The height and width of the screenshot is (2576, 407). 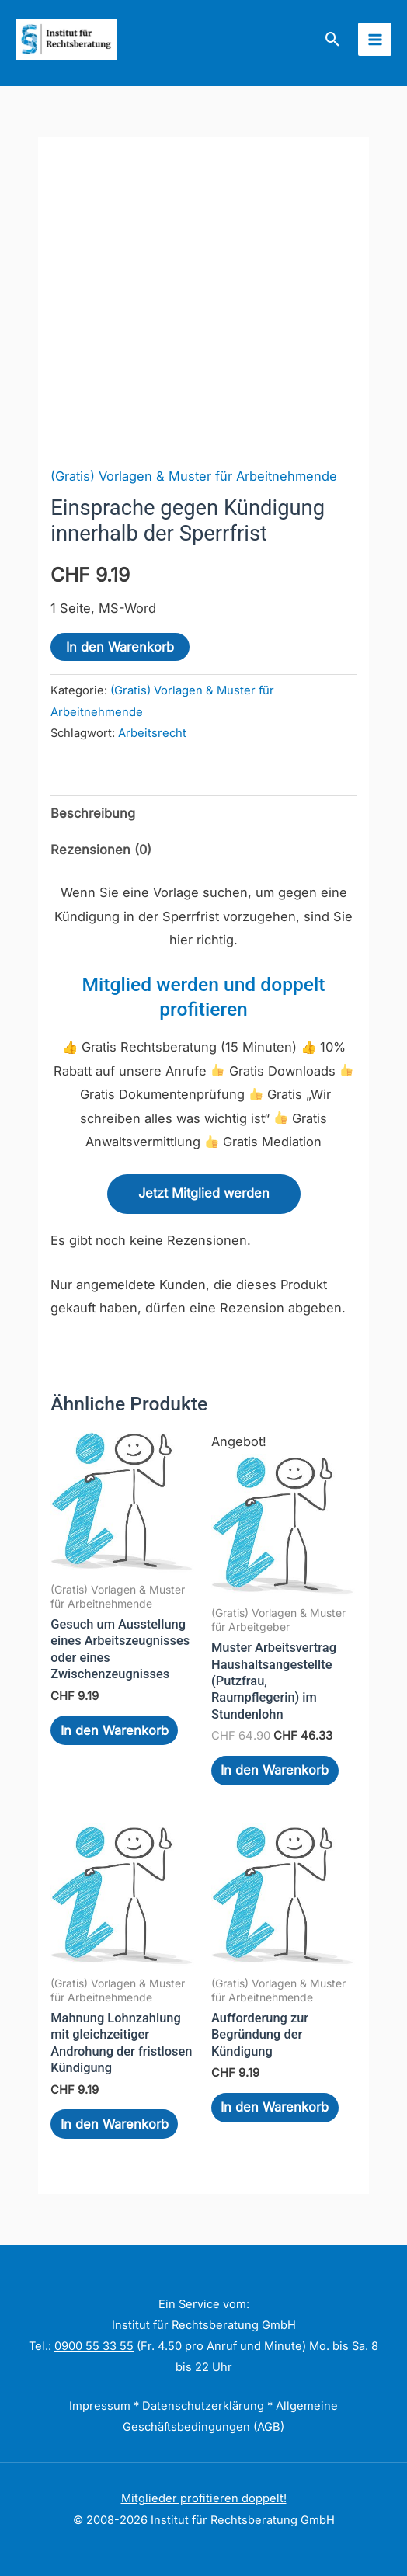 I want to click on In den Warenkorb, so click(x=120, y=647).